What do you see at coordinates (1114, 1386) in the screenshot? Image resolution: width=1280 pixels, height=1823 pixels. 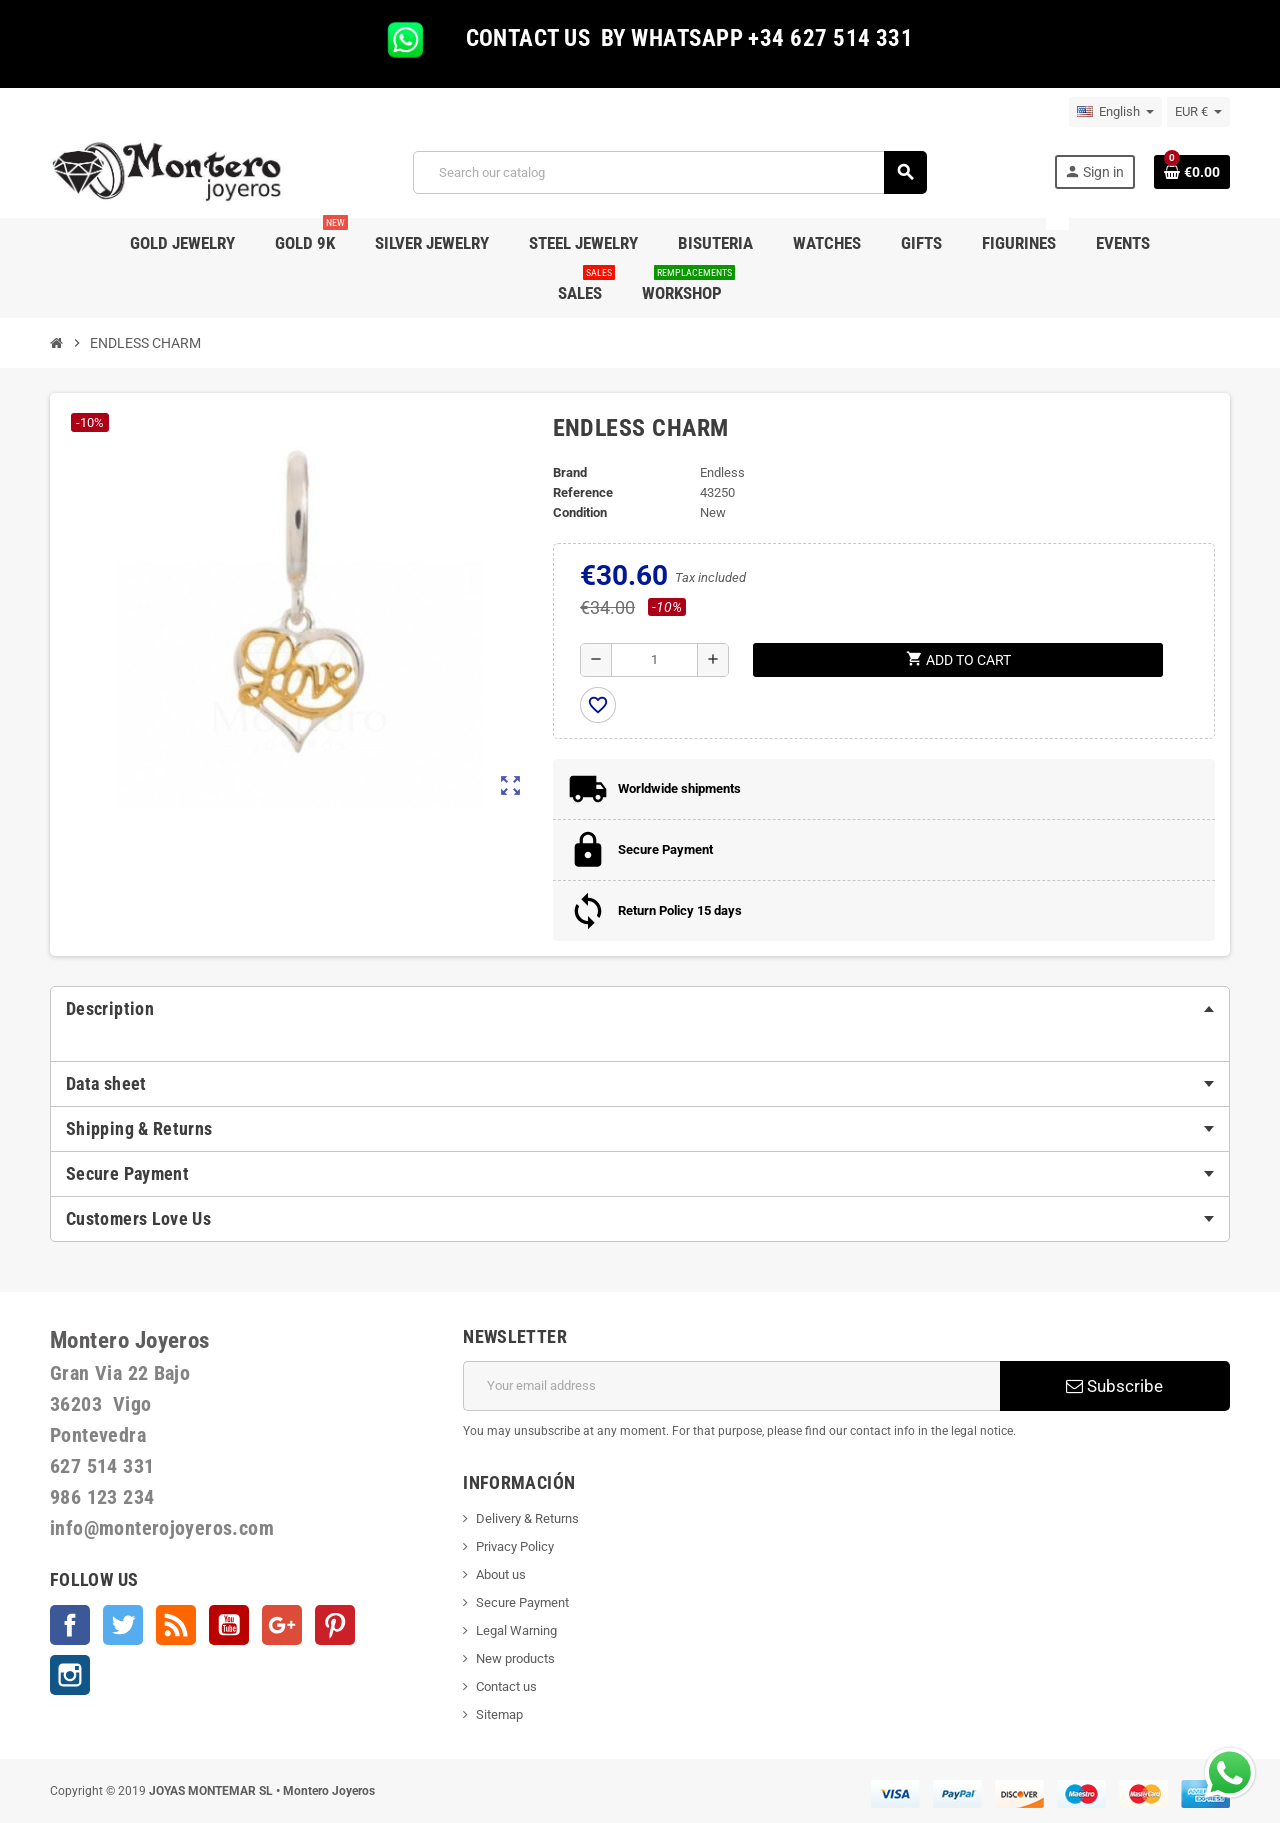 I see `Subscribe` at bounding box center [1114, 1386].